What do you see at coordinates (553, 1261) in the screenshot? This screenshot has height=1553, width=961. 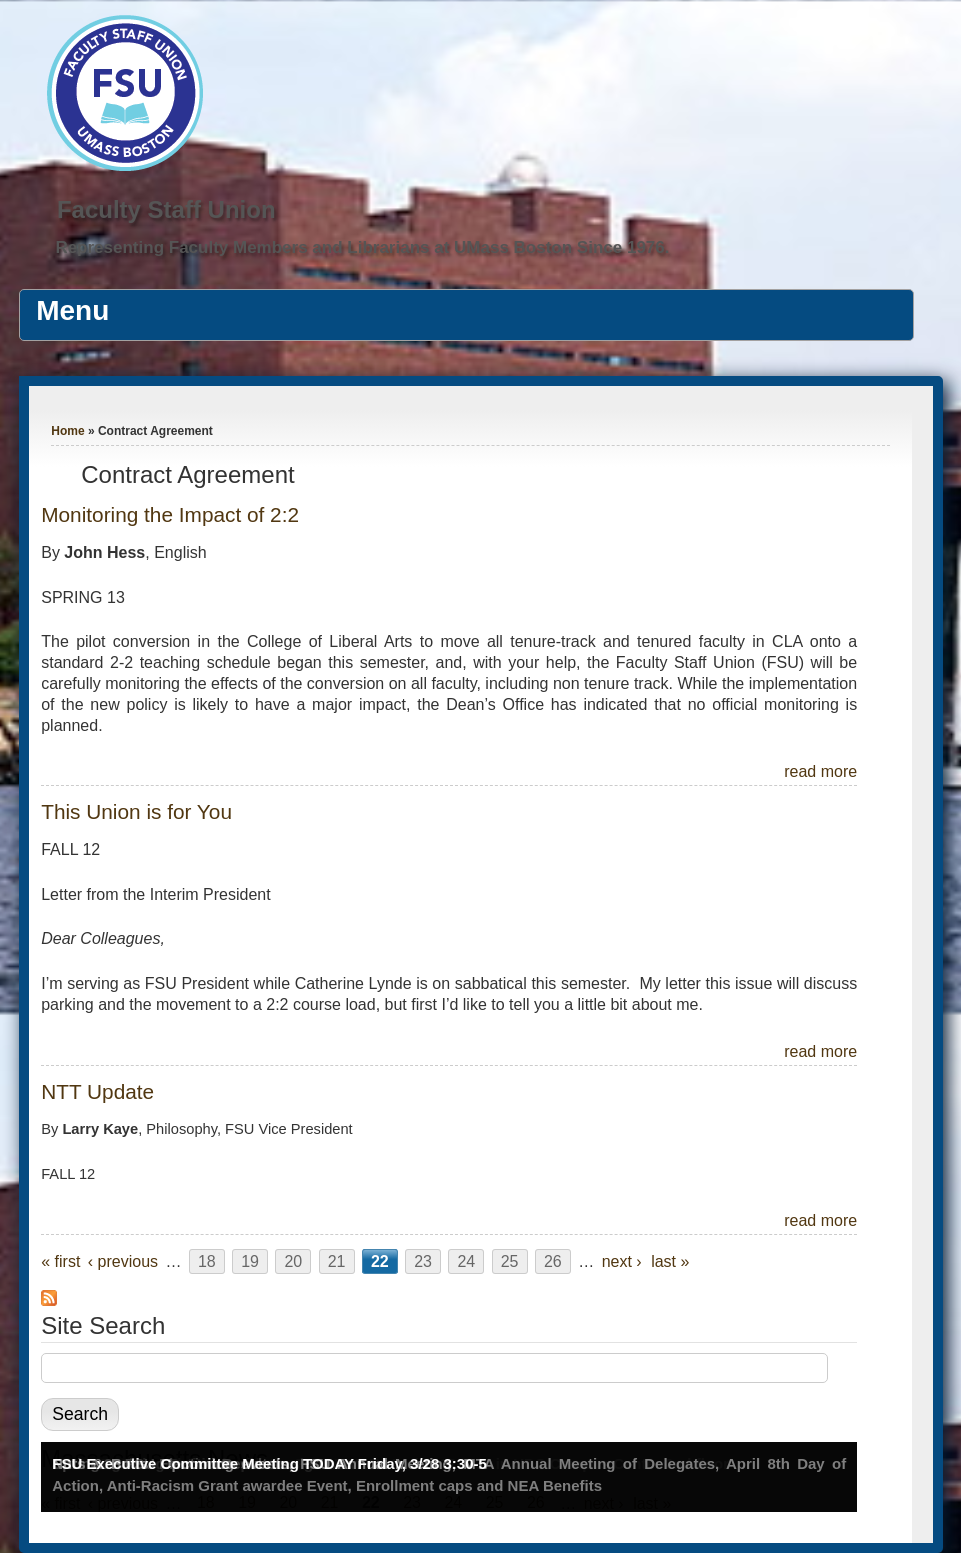 I see `26` at bounding box center [553, 1261].